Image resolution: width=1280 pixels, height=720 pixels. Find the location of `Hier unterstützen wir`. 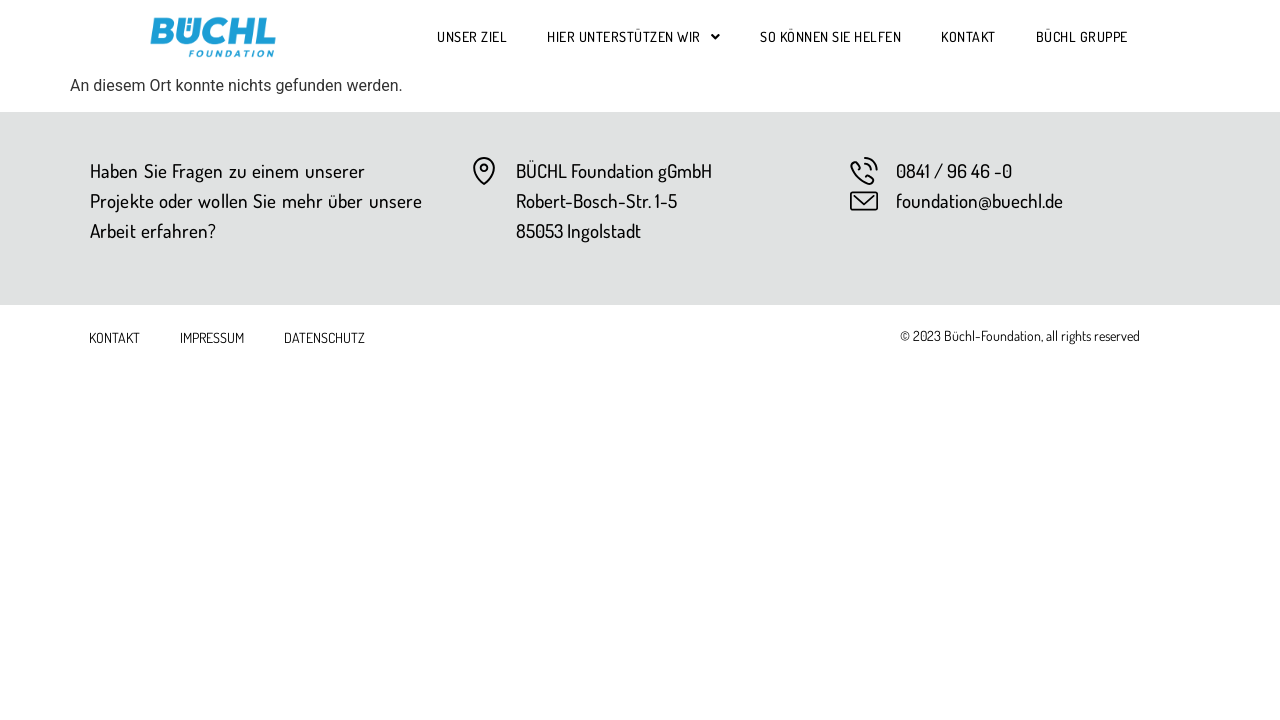

Hier unterstützen wir is located at coordinates (633, 37).